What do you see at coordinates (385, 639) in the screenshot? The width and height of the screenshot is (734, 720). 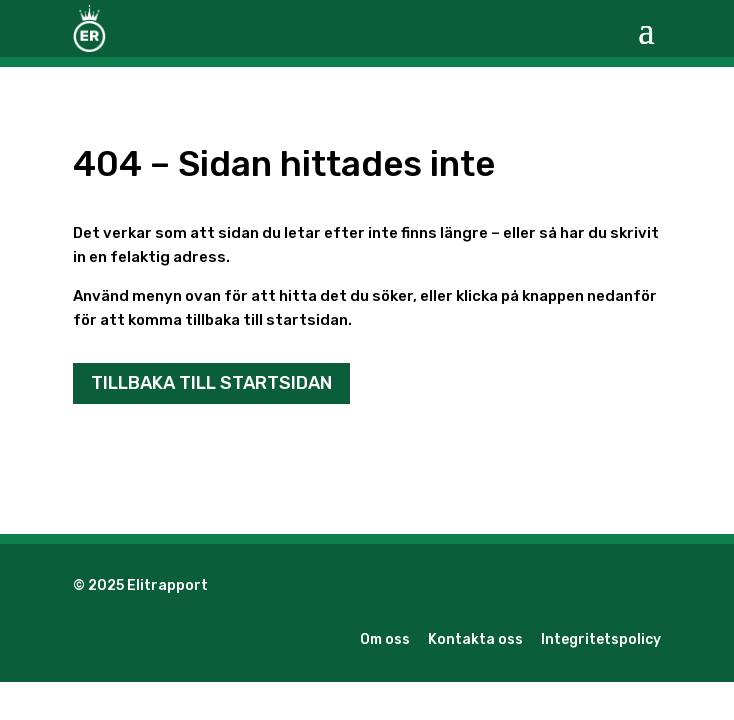 I see `Om oss` at bounding box center [385, 639].